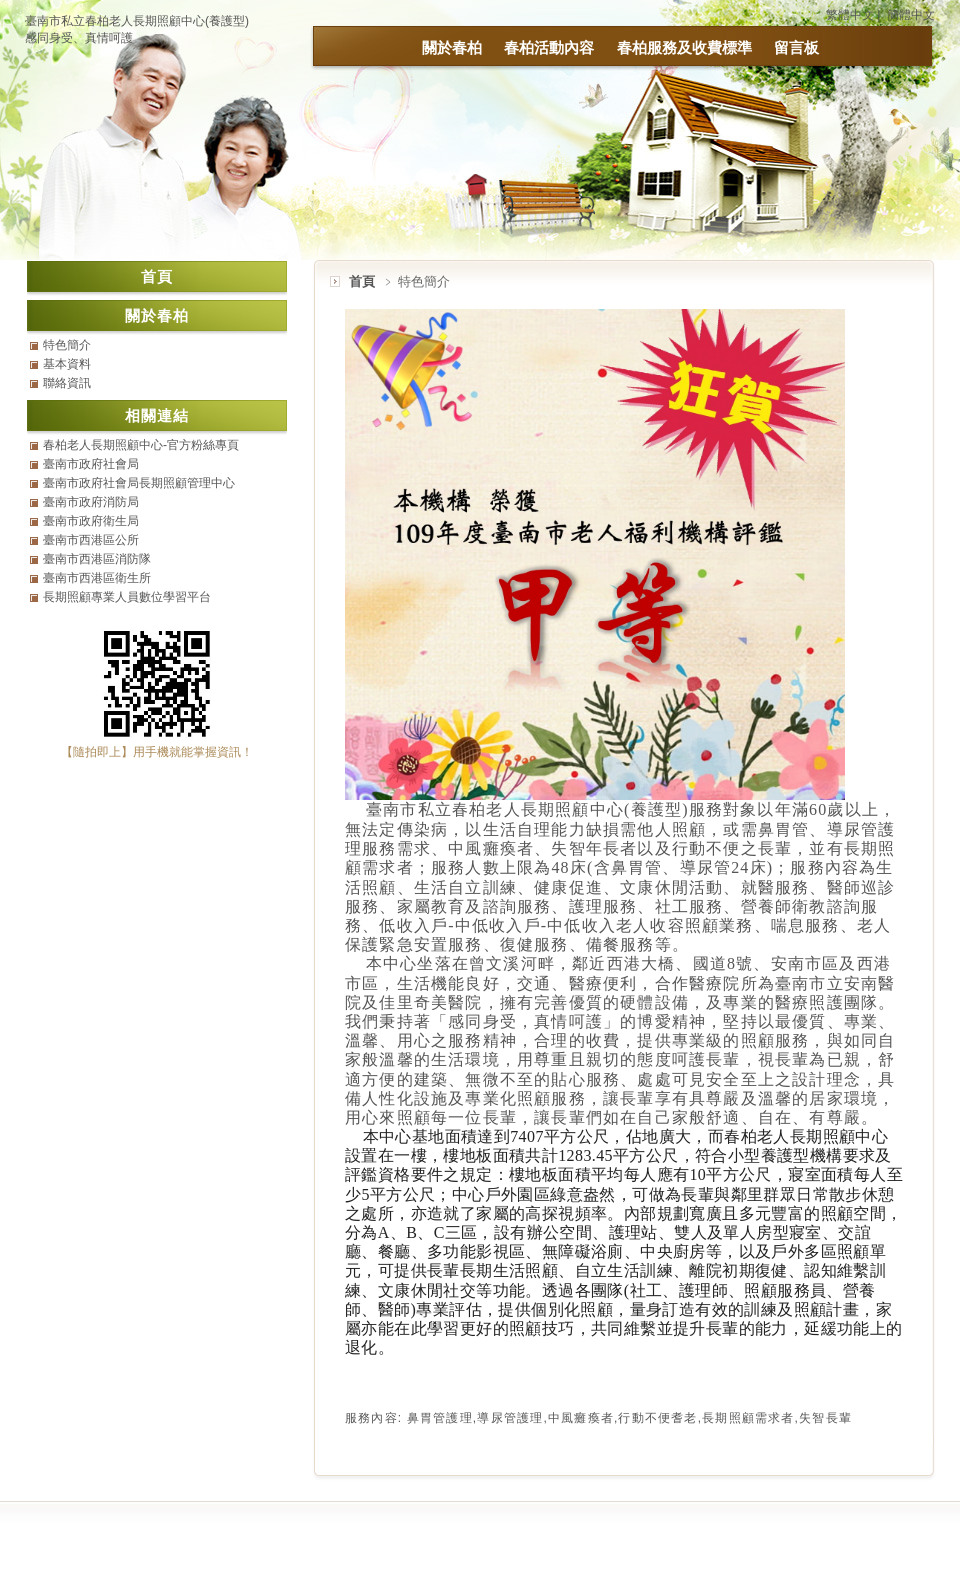 Image resolution: width=960 pixels, height=1571 pixels. What do you see at coordinates (911, 15) in the screenshot?
I see `簡體中文` at bounding box center [911, 15].